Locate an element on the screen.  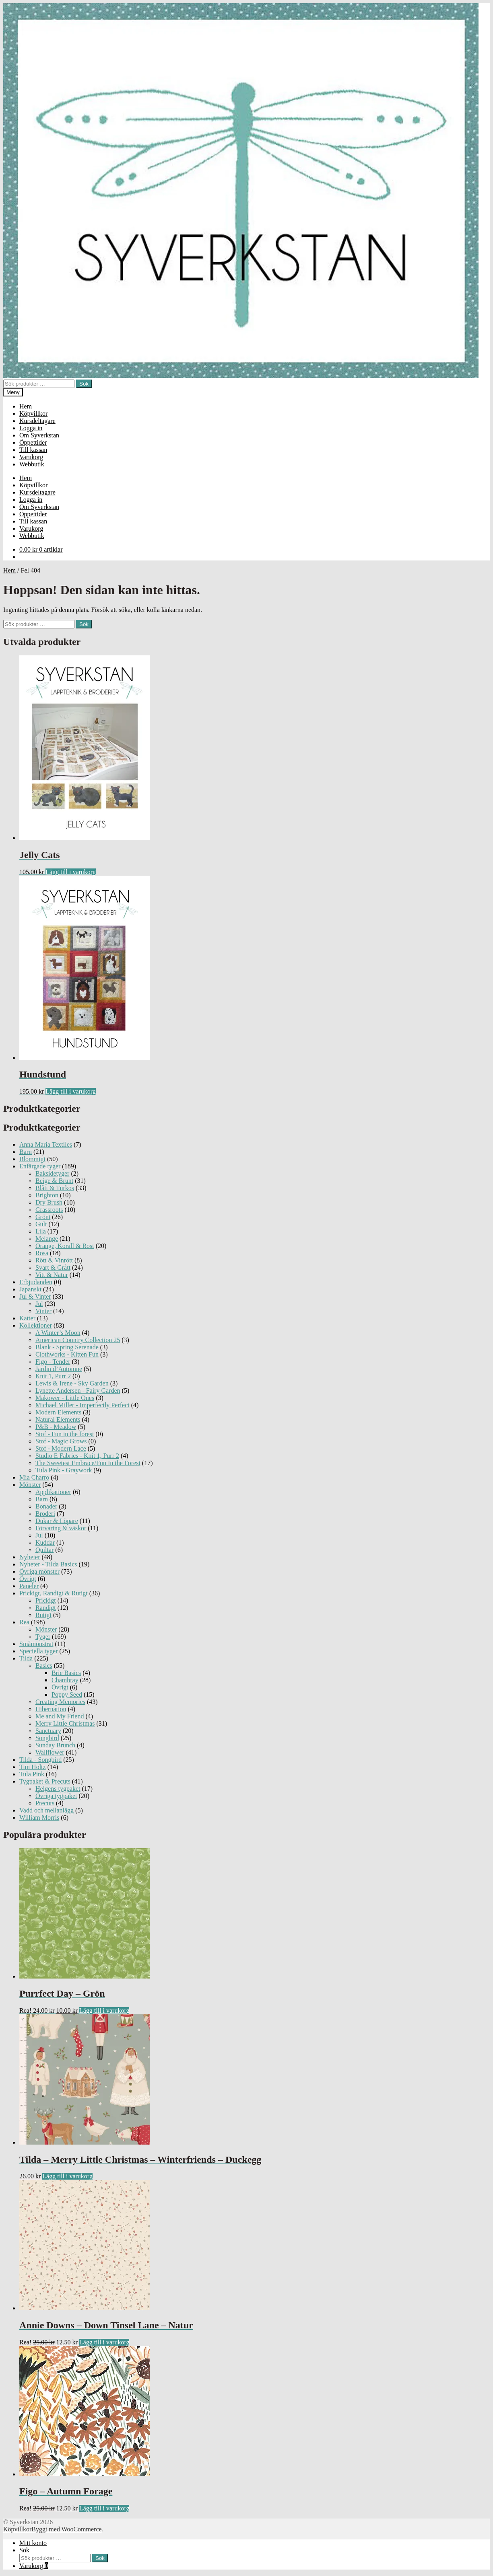
Erbjudanden is located at coordinates (35, 1282).